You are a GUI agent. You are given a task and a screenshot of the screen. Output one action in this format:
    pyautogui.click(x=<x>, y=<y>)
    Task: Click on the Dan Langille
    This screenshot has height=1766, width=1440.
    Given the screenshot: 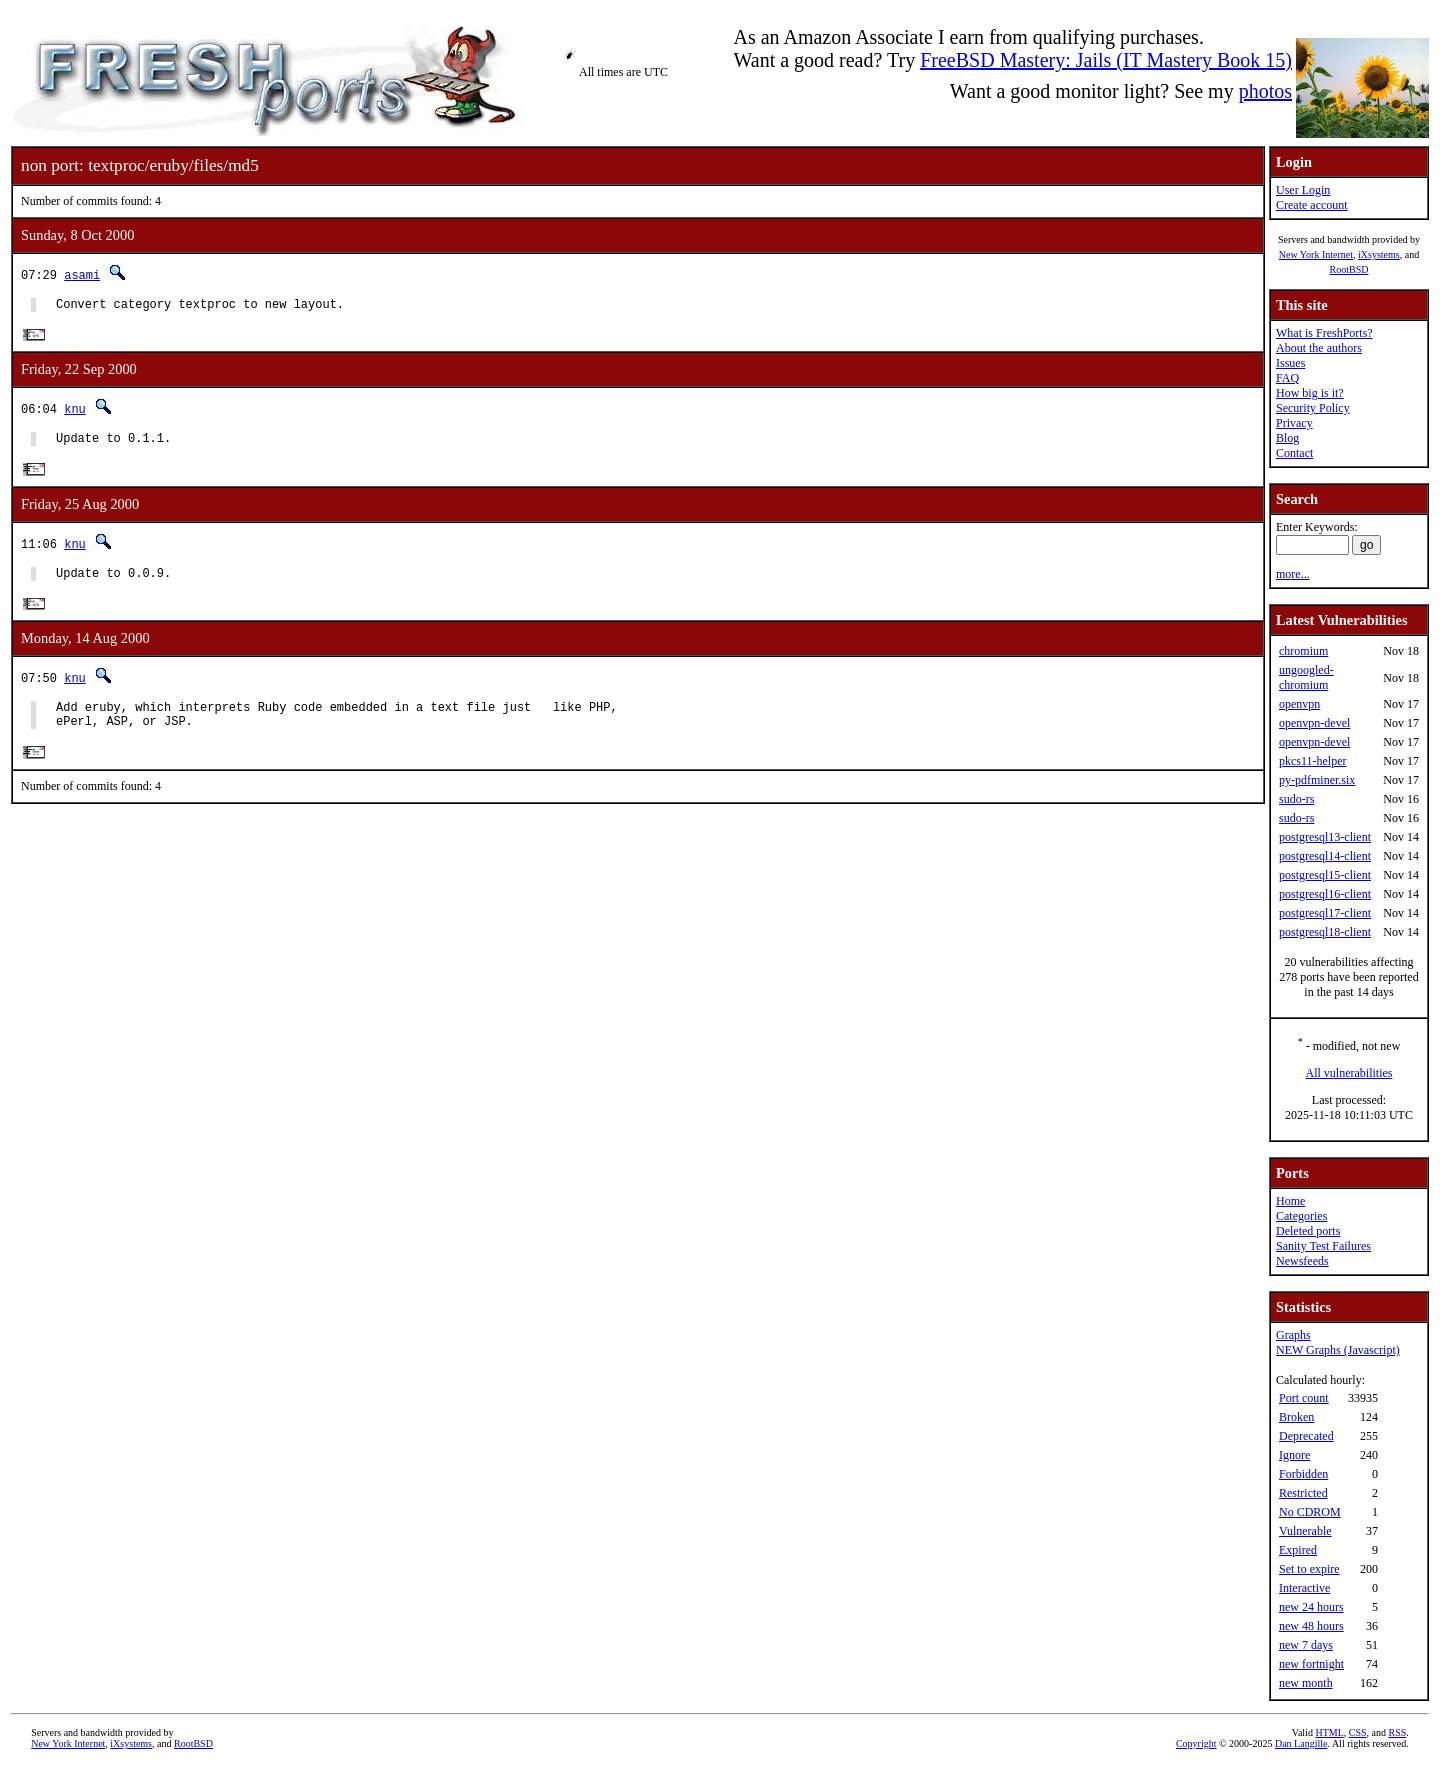 What is the action you would take?
    pyautogui.click(x=1301, y=1743)
    